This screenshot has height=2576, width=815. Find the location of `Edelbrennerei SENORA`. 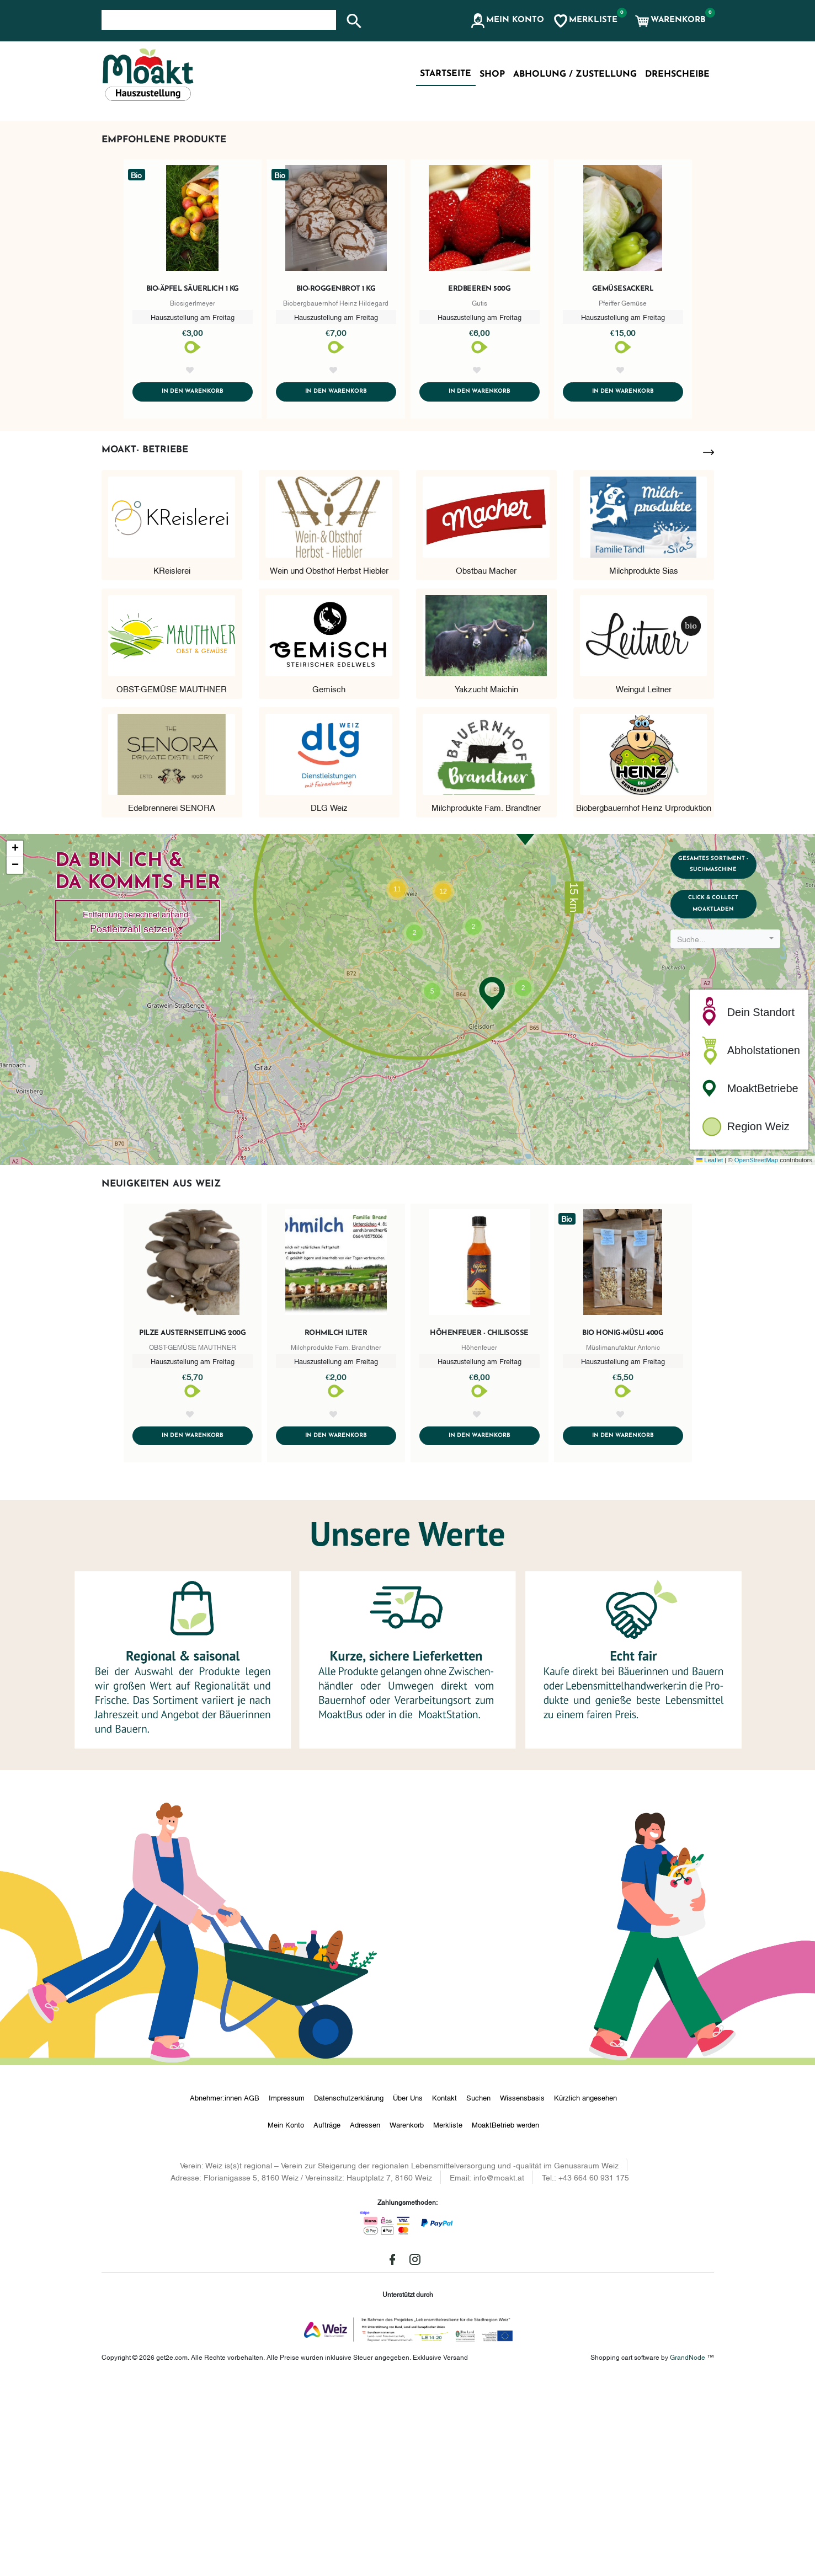

Edelbrennerei SENORA is located at coordinates (171, 999).